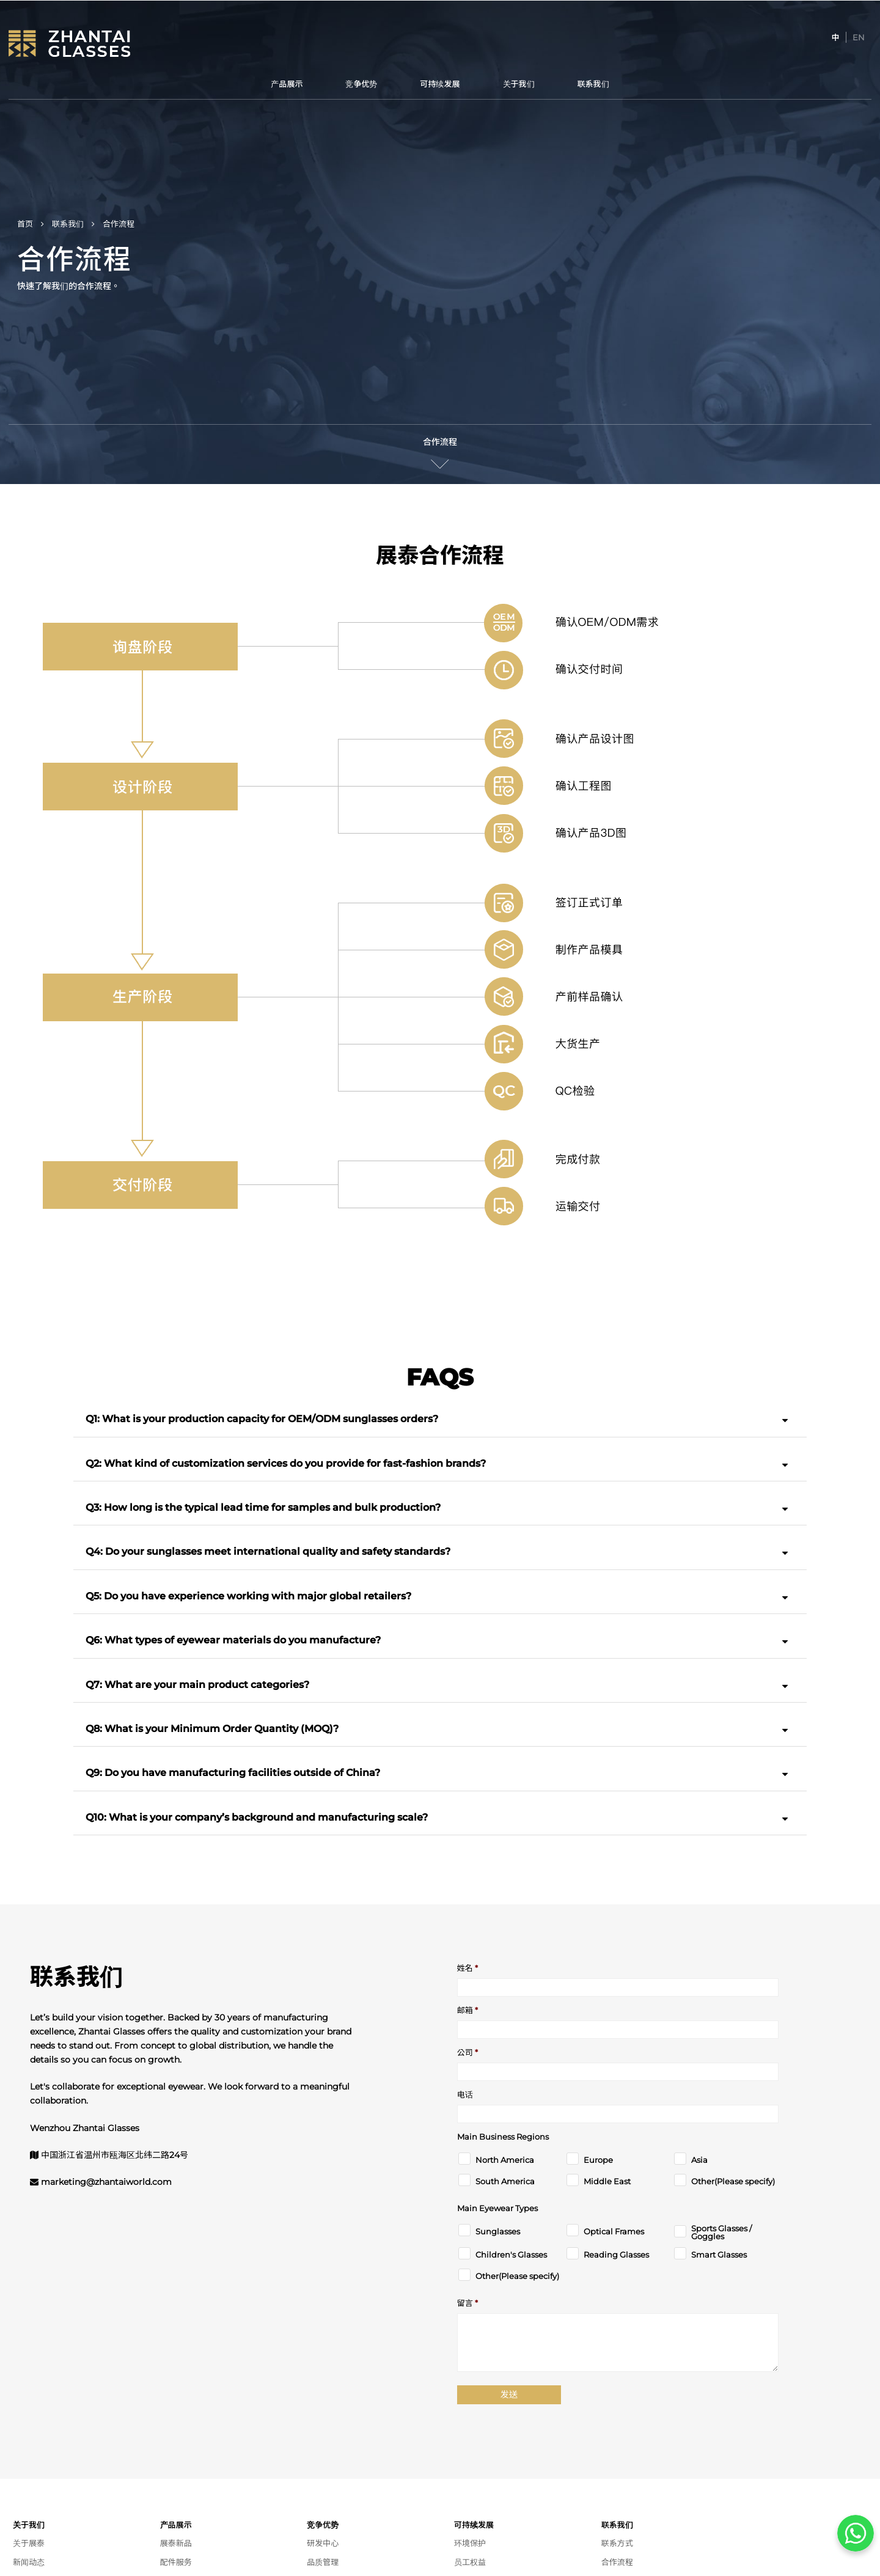 This screenshot has width=880, height=2576. What do you see at coordinates (719, 2255) in the screenshot?
I see `Smart Glasses` at bounding box center [719, 2255].